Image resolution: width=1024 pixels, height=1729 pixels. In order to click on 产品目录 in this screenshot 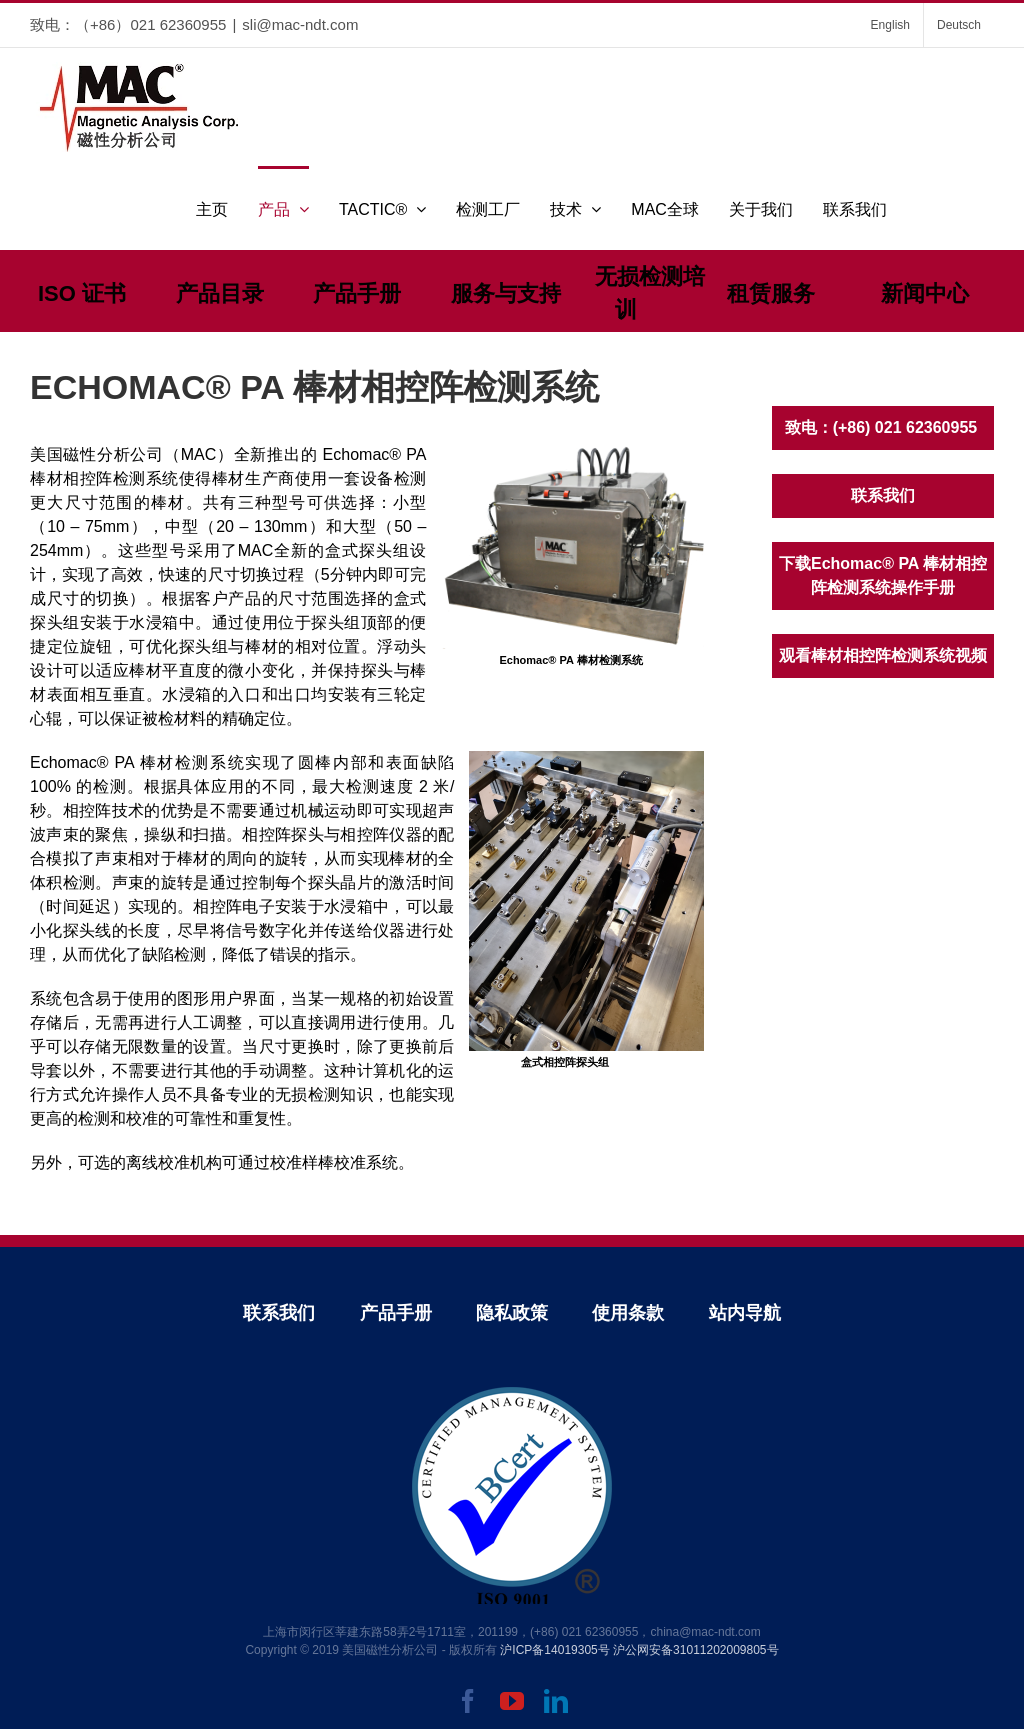, I will do `click(220, 293)`.